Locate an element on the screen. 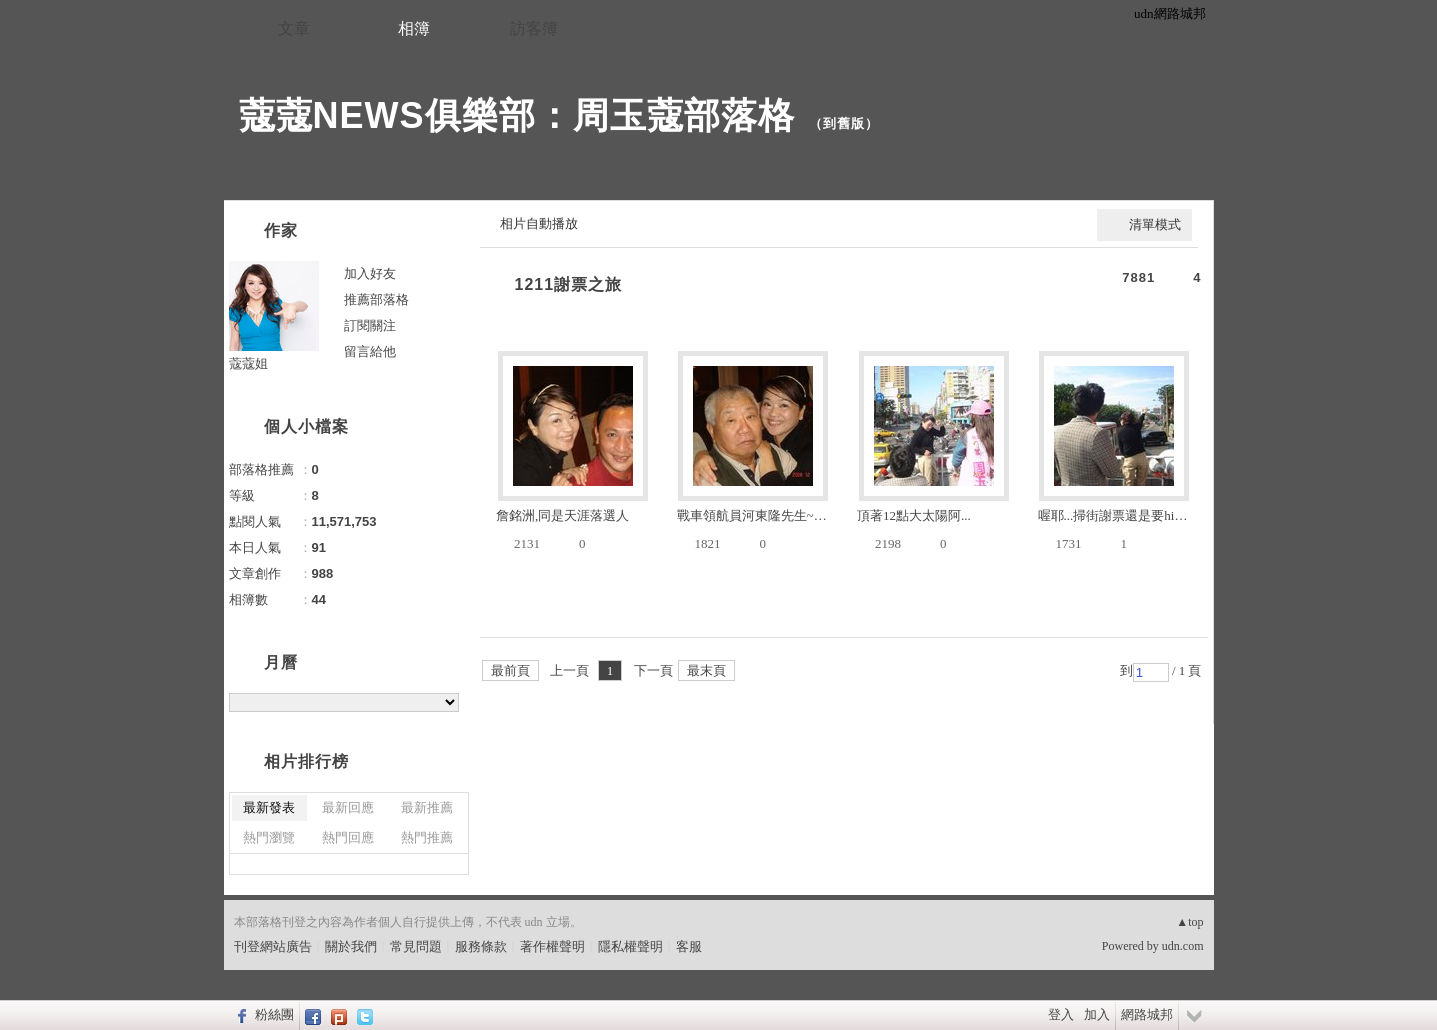 The image size is (1437, 1030). 加入 is located at coordinates (1097, 1014).